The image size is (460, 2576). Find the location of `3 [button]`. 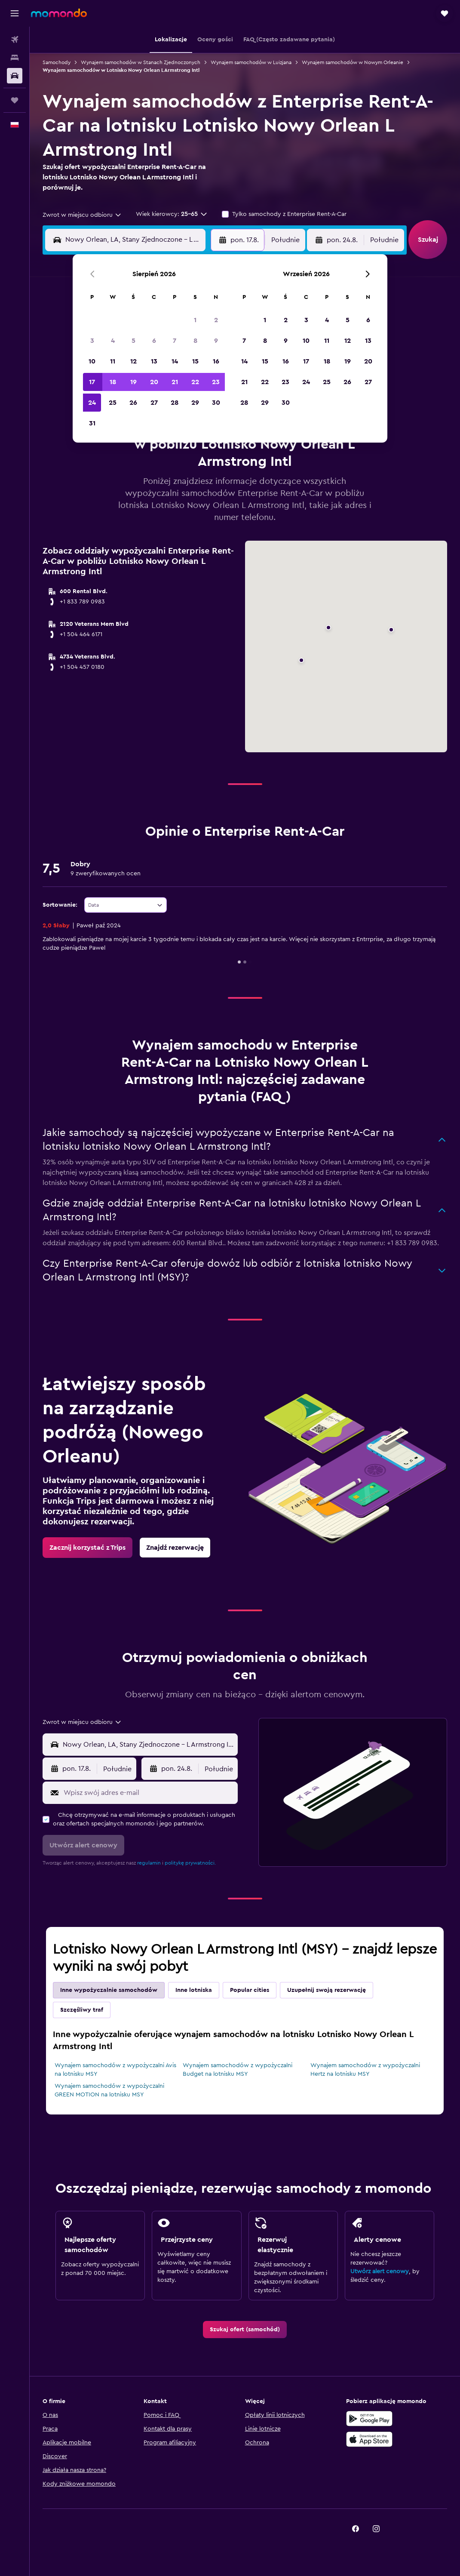

3 [button] is located at coordinates (92, 340).